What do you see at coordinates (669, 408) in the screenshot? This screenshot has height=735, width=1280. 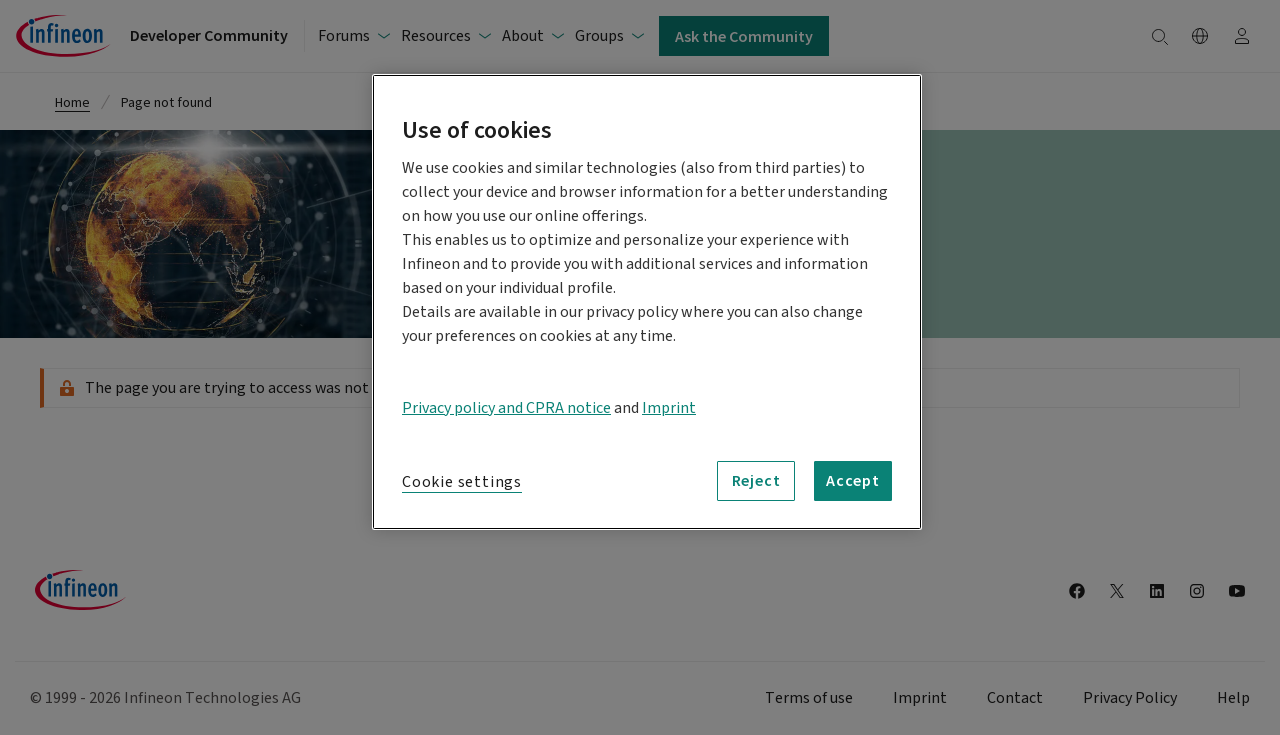 I see `Imprint` at bounding box center [669, 408].